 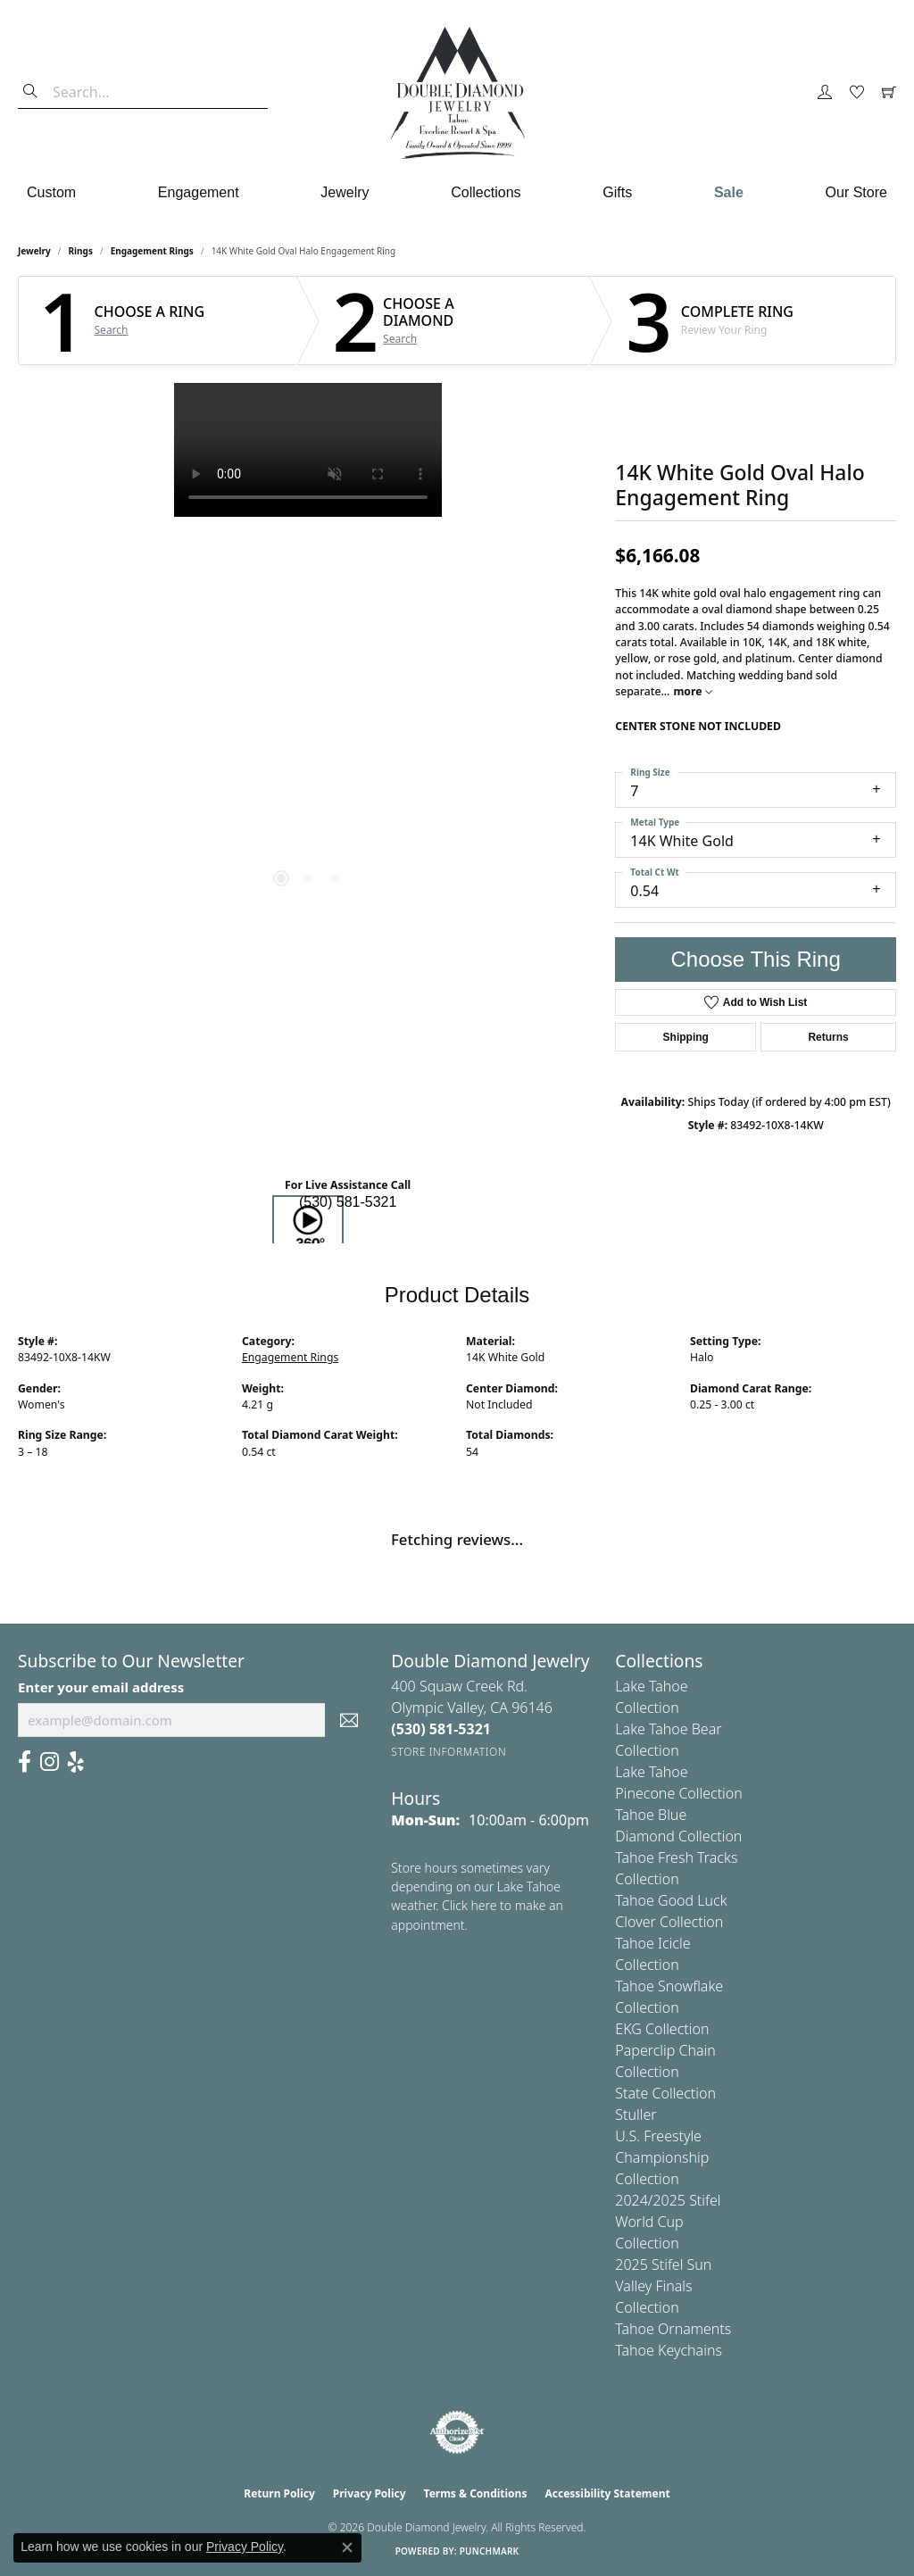 What do you see at coordinates (24, 1762) in the screenshot?
I see `[Facebook (opens in new tab)]` at bounding box center [24, 1762].